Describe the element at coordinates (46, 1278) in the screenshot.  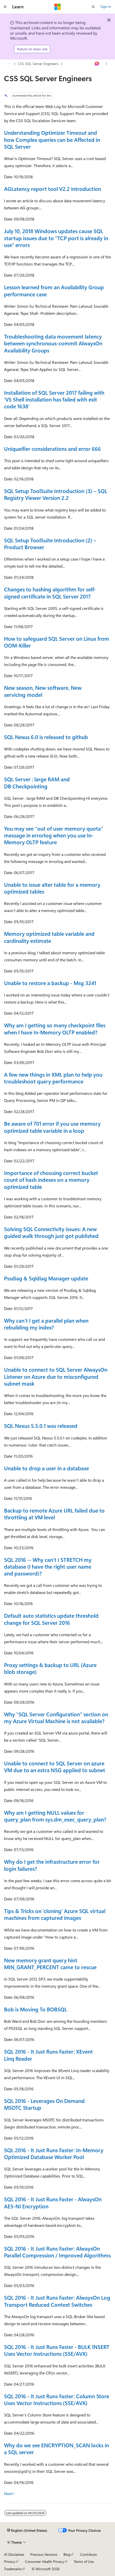
I see `Pssdiag & Sqldiag Manager update` at that location.